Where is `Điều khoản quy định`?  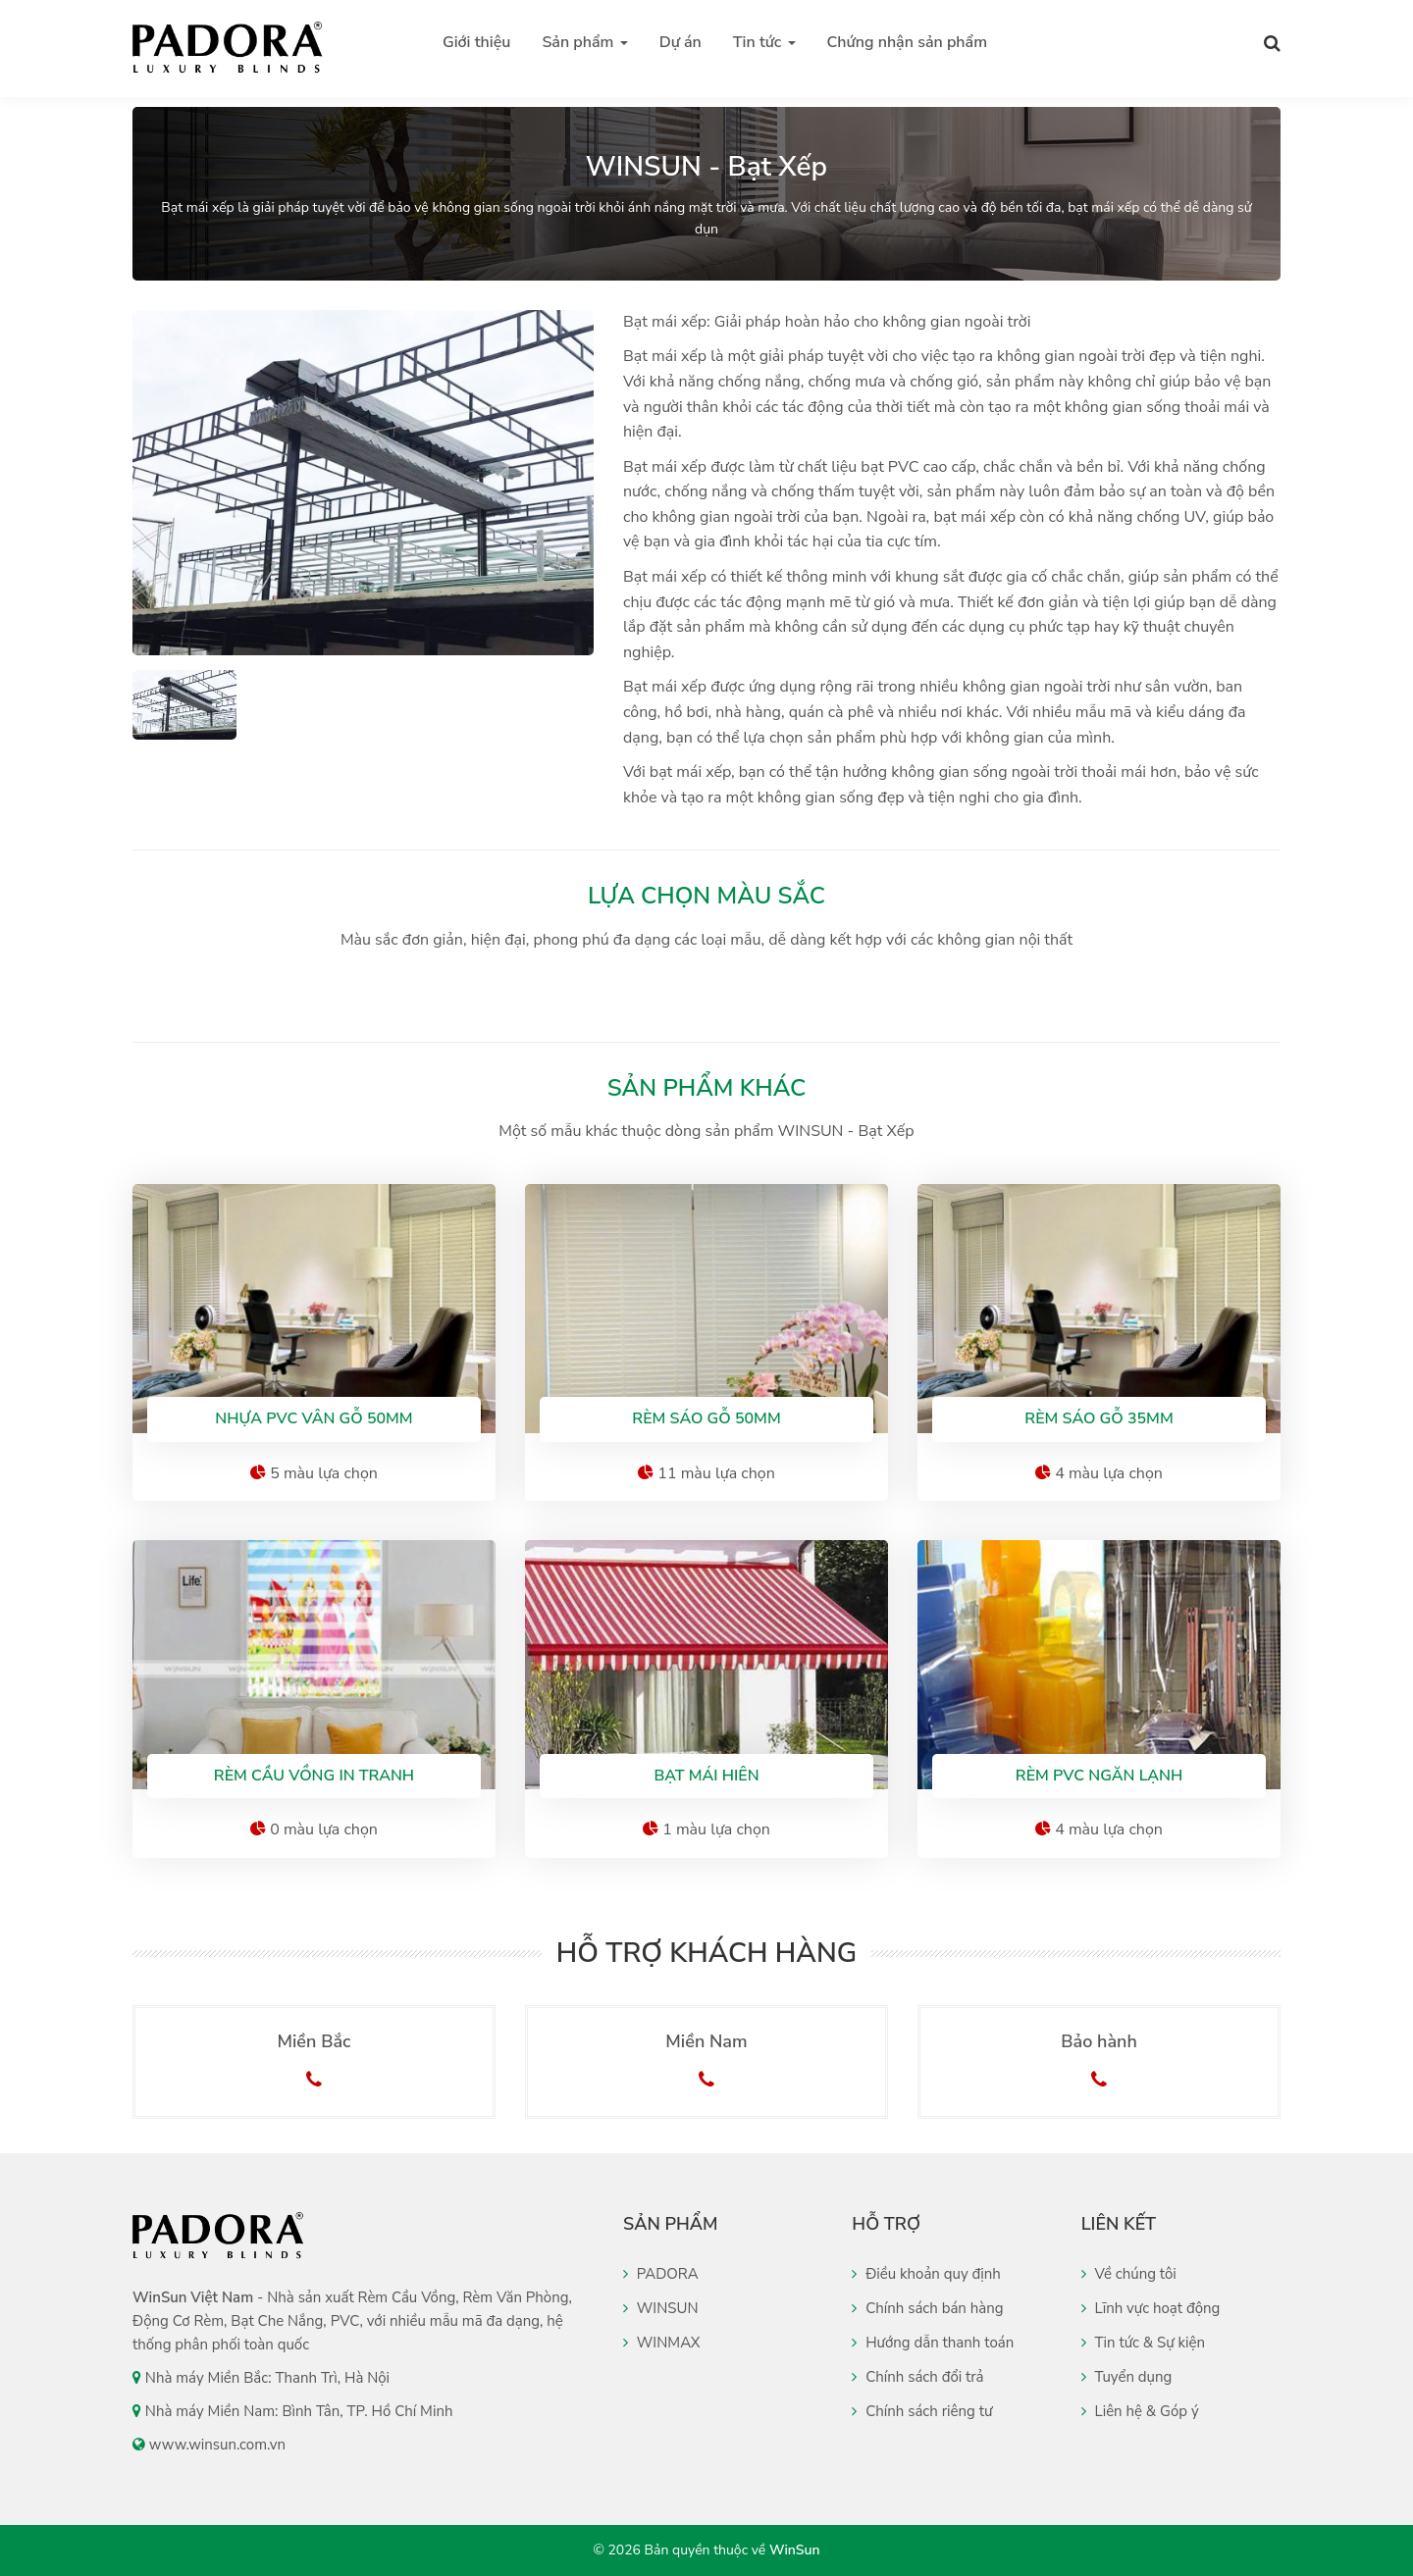
Điều khoản quy định is located at coordinates (926, 2274).